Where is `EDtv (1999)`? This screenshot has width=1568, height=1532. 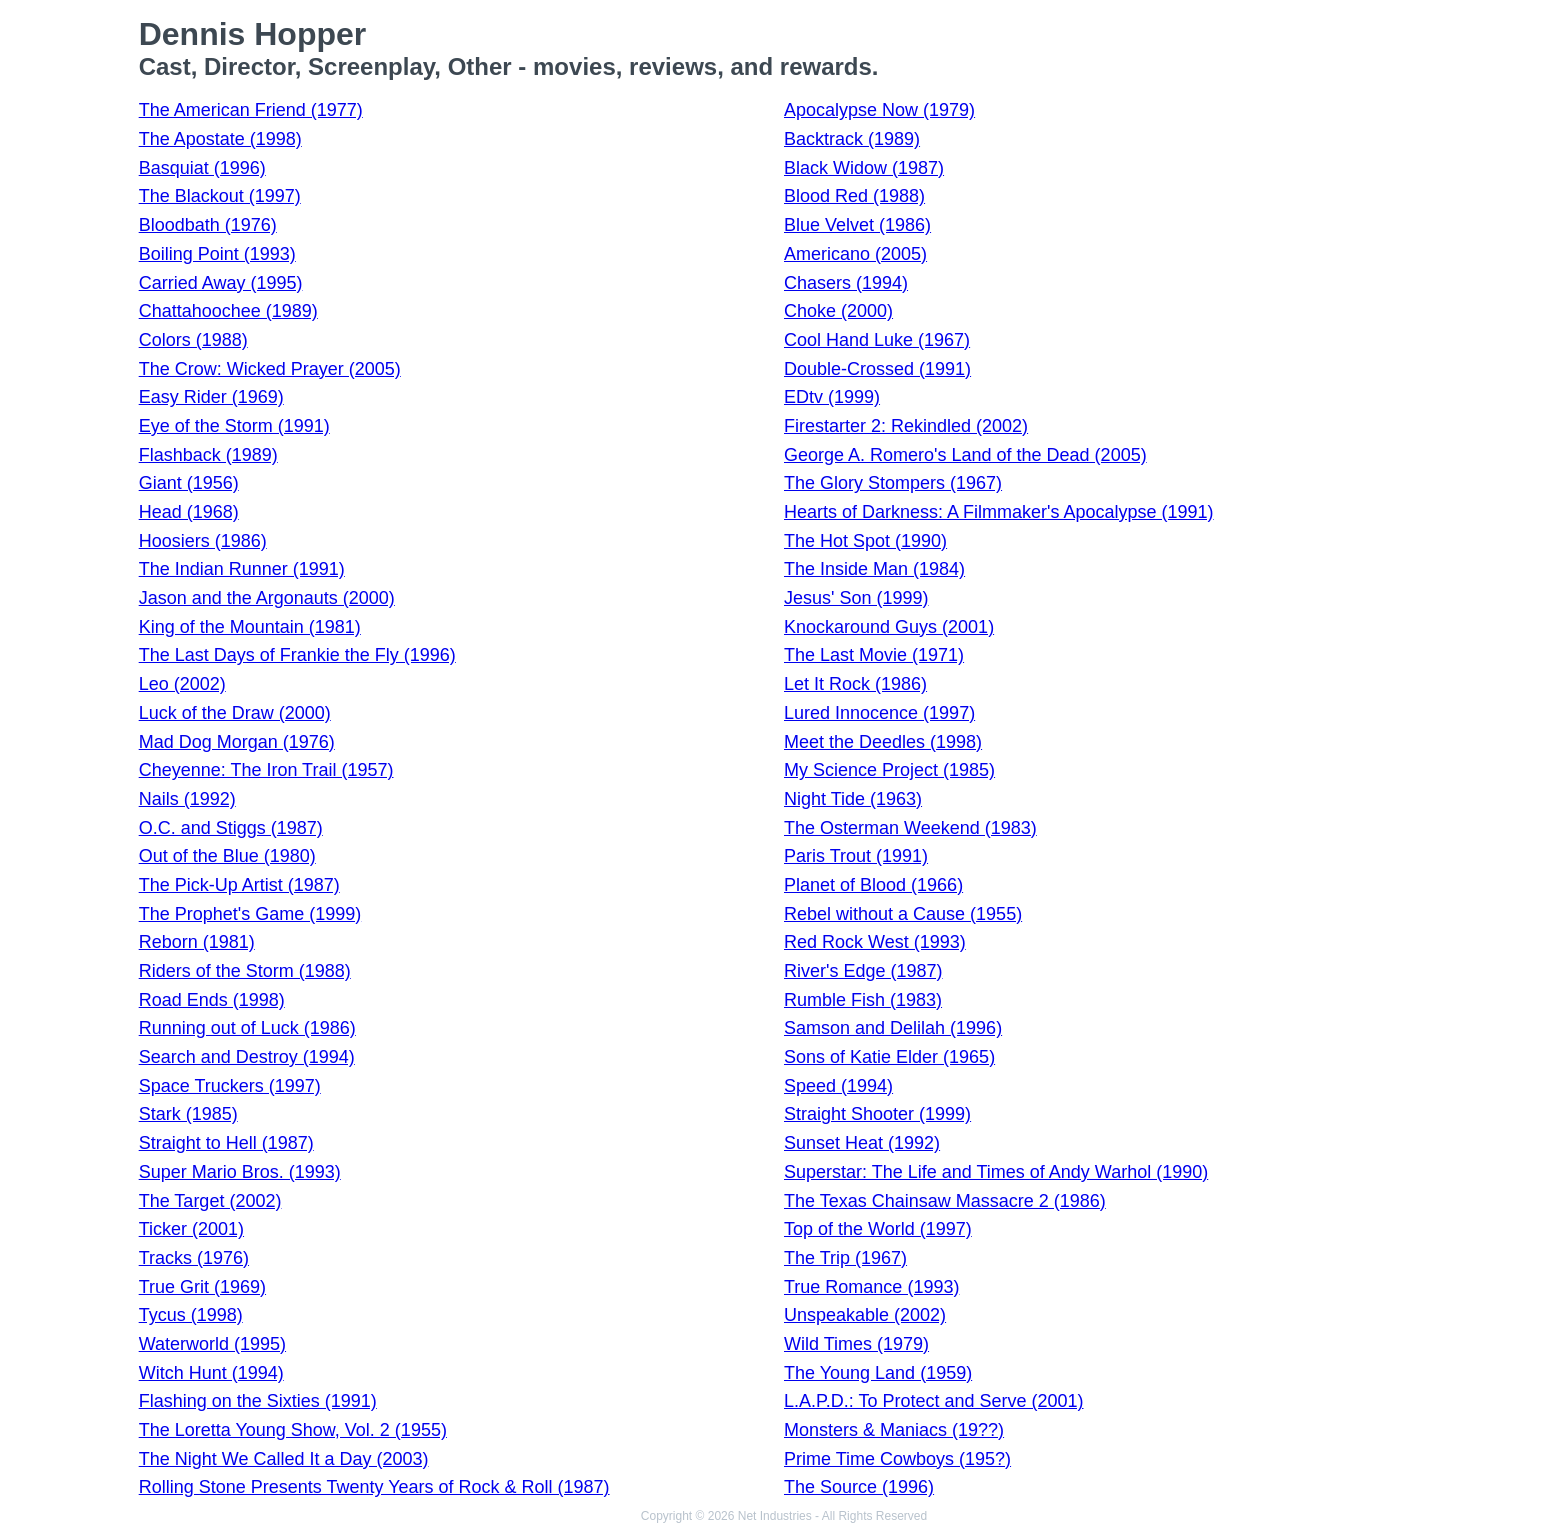 EDtv (1999) is located at coordinates (832, 397).